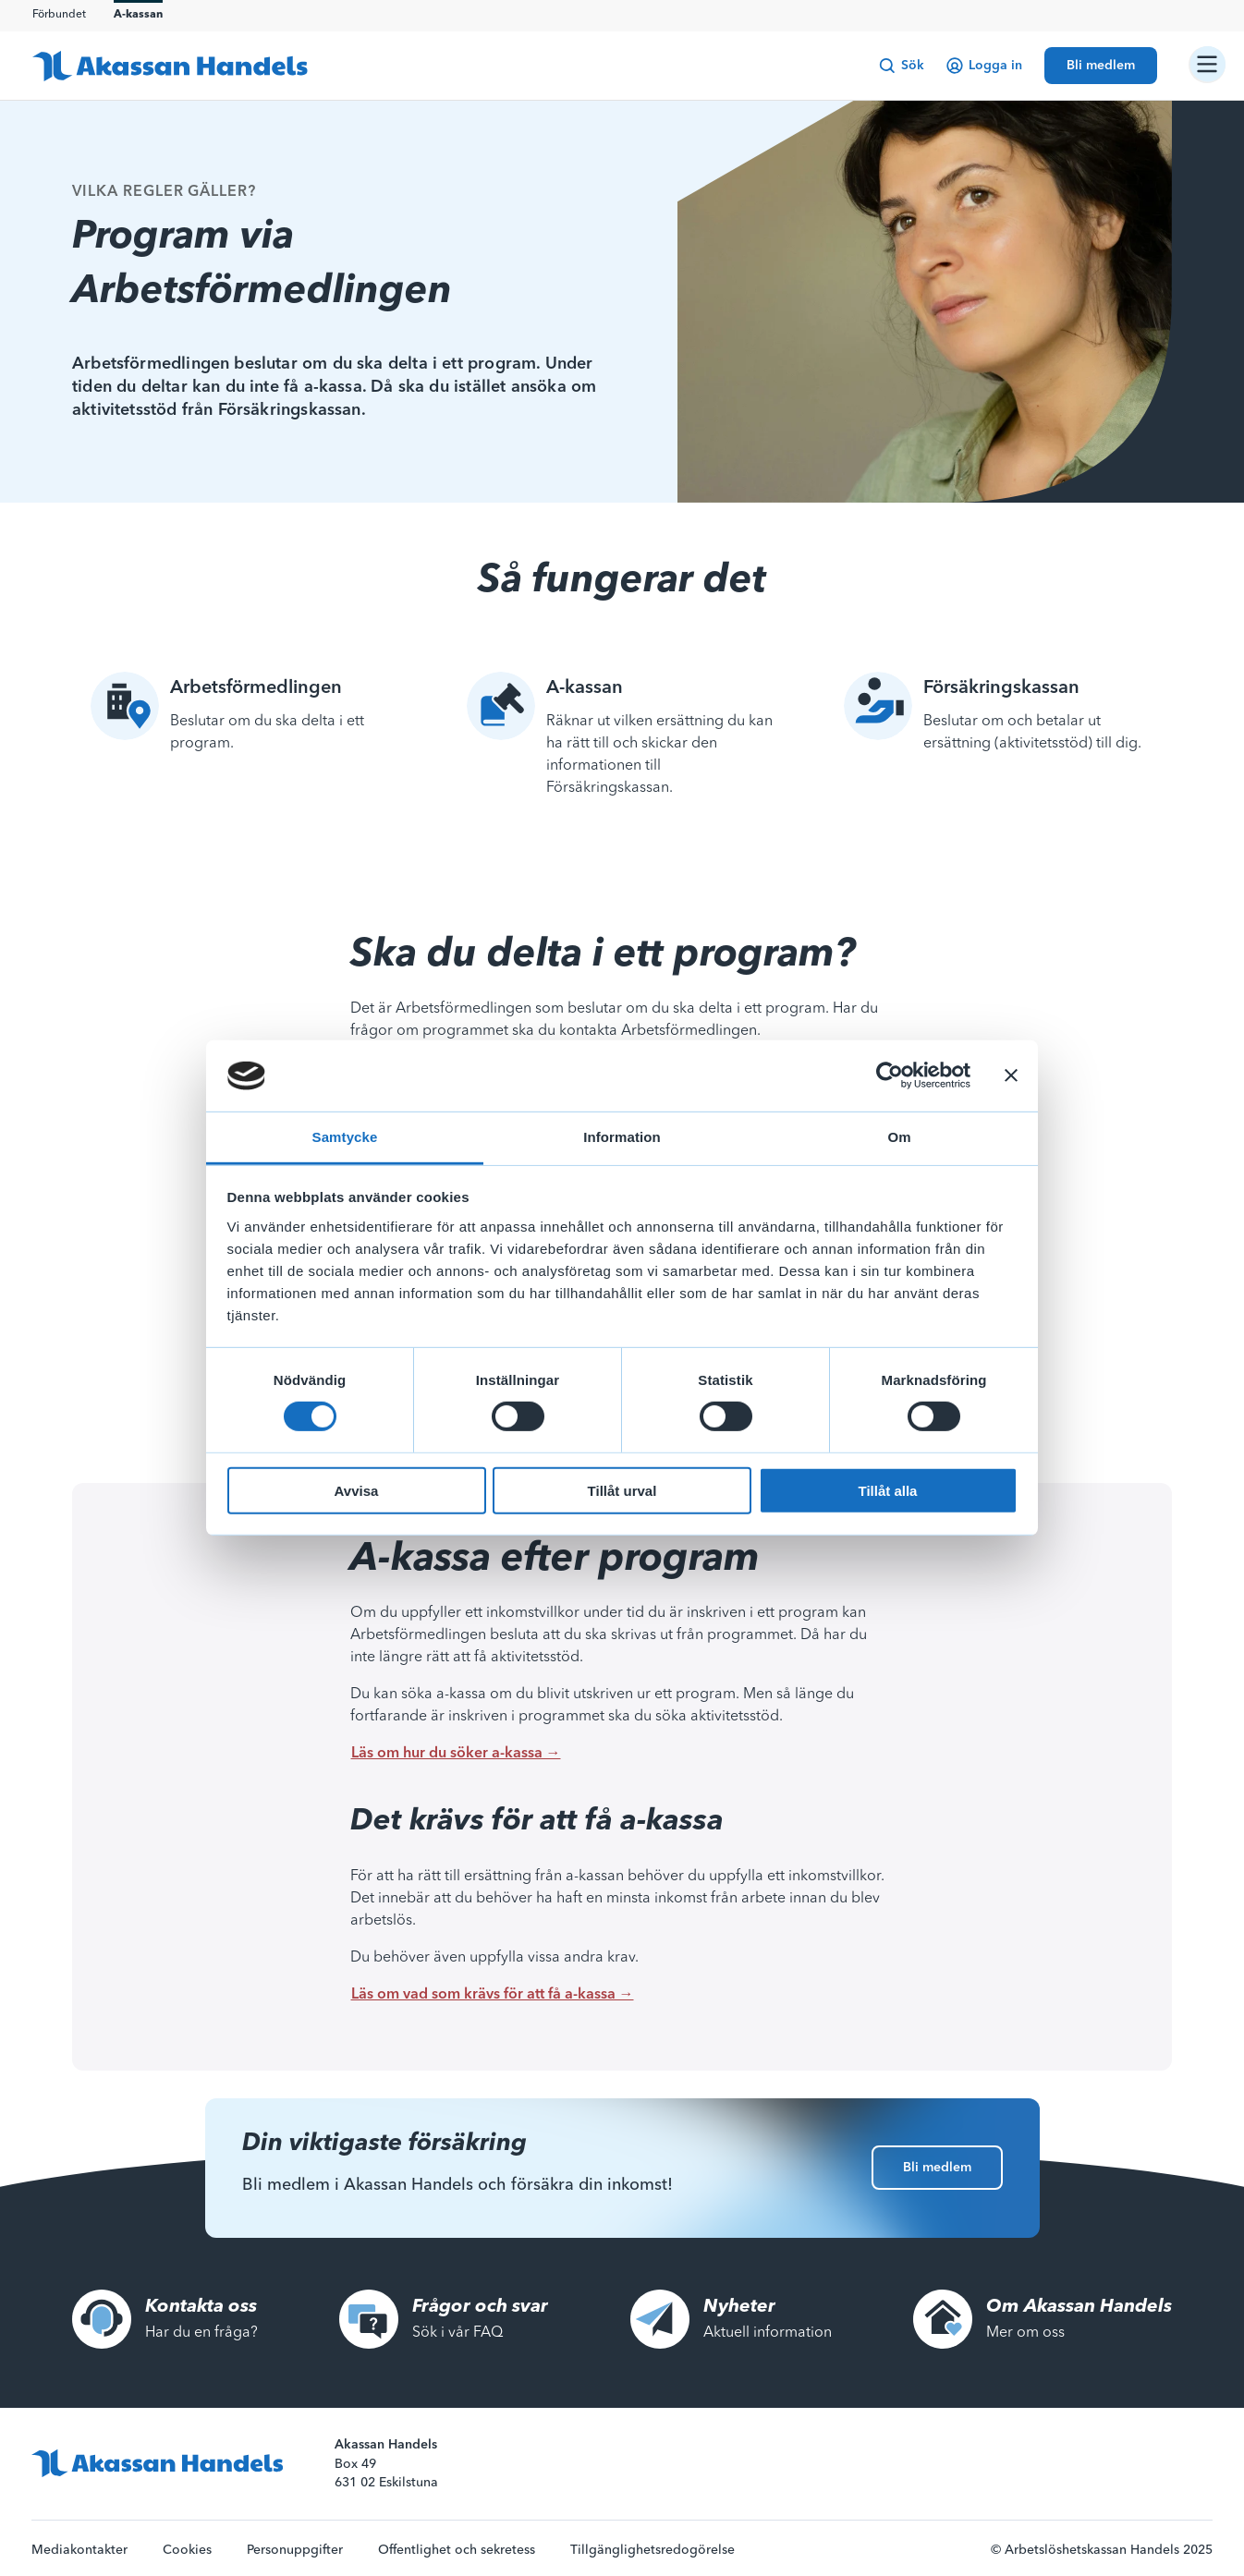  I want to click on Tillåt urval, so click(622, 1490).